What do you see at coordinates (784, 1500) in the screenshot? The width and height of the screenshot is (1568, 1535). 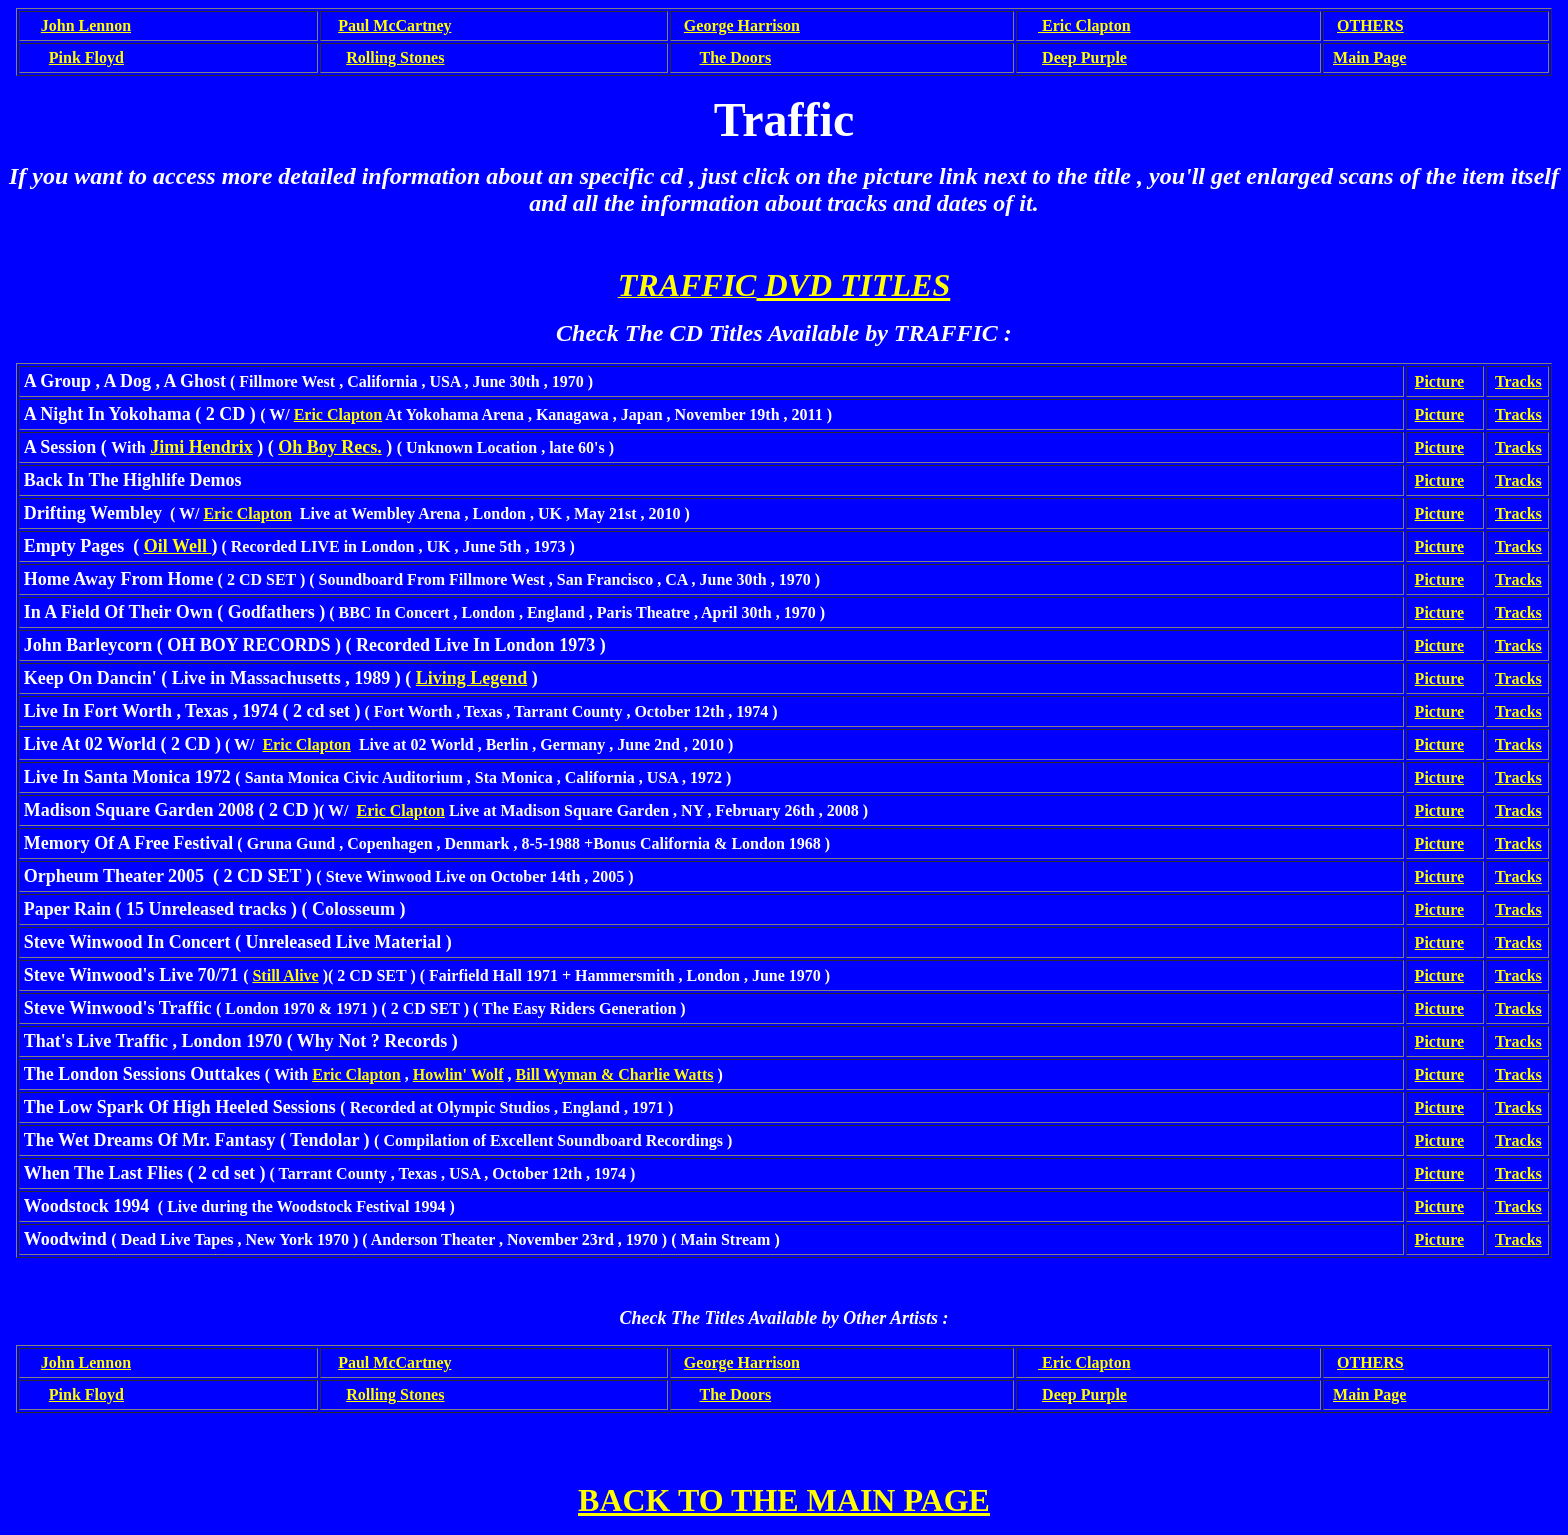 I see `BACK TO THE MAIN PAGE` at bounding box center [784, 1500].